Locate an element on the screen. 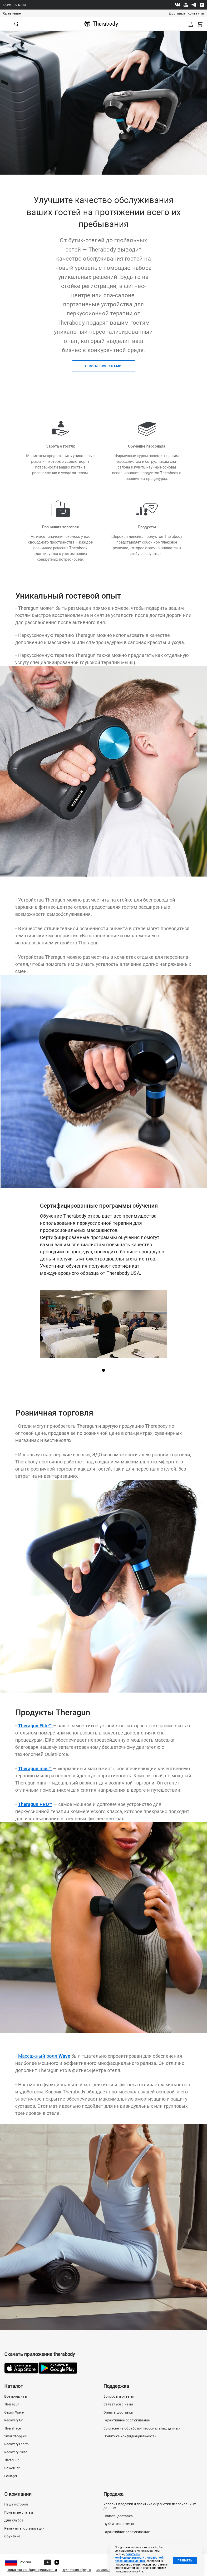  +7 495 139-60-63 is located at coordinates (14, 5).